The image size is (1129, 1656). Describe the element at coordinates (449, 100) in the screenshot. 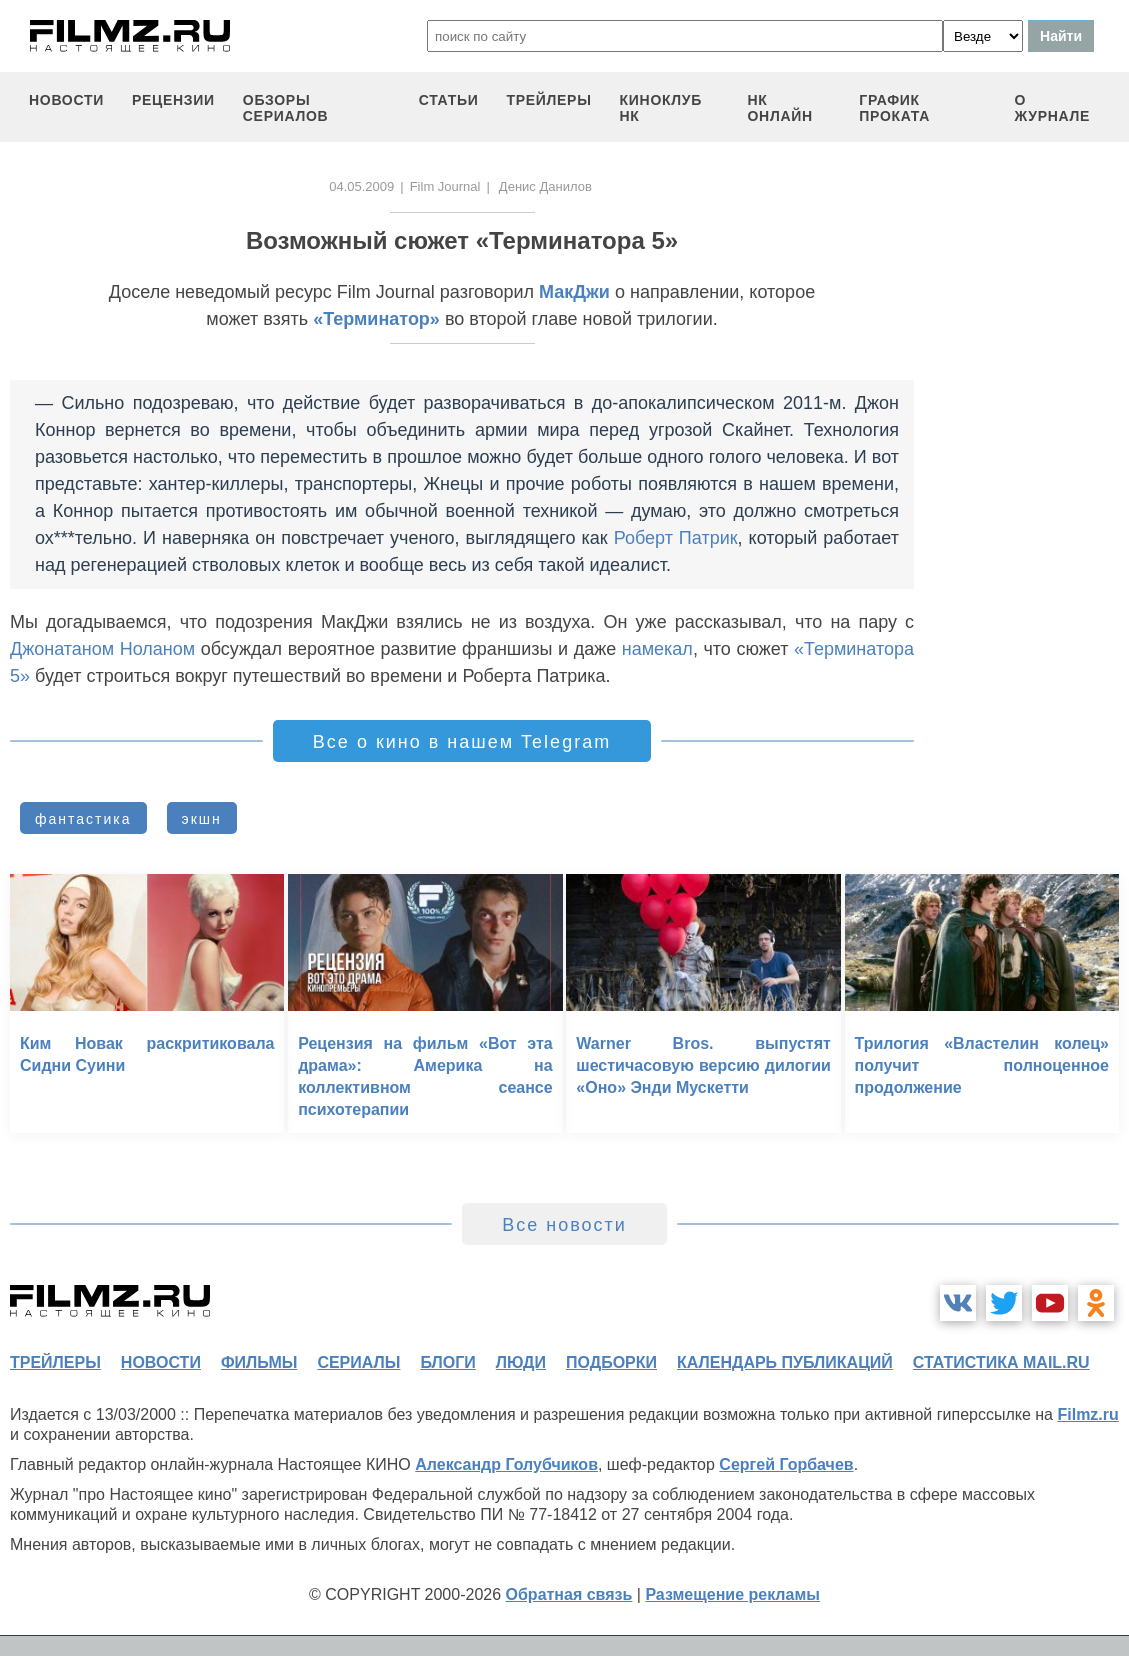

I see `статьи` at that location.